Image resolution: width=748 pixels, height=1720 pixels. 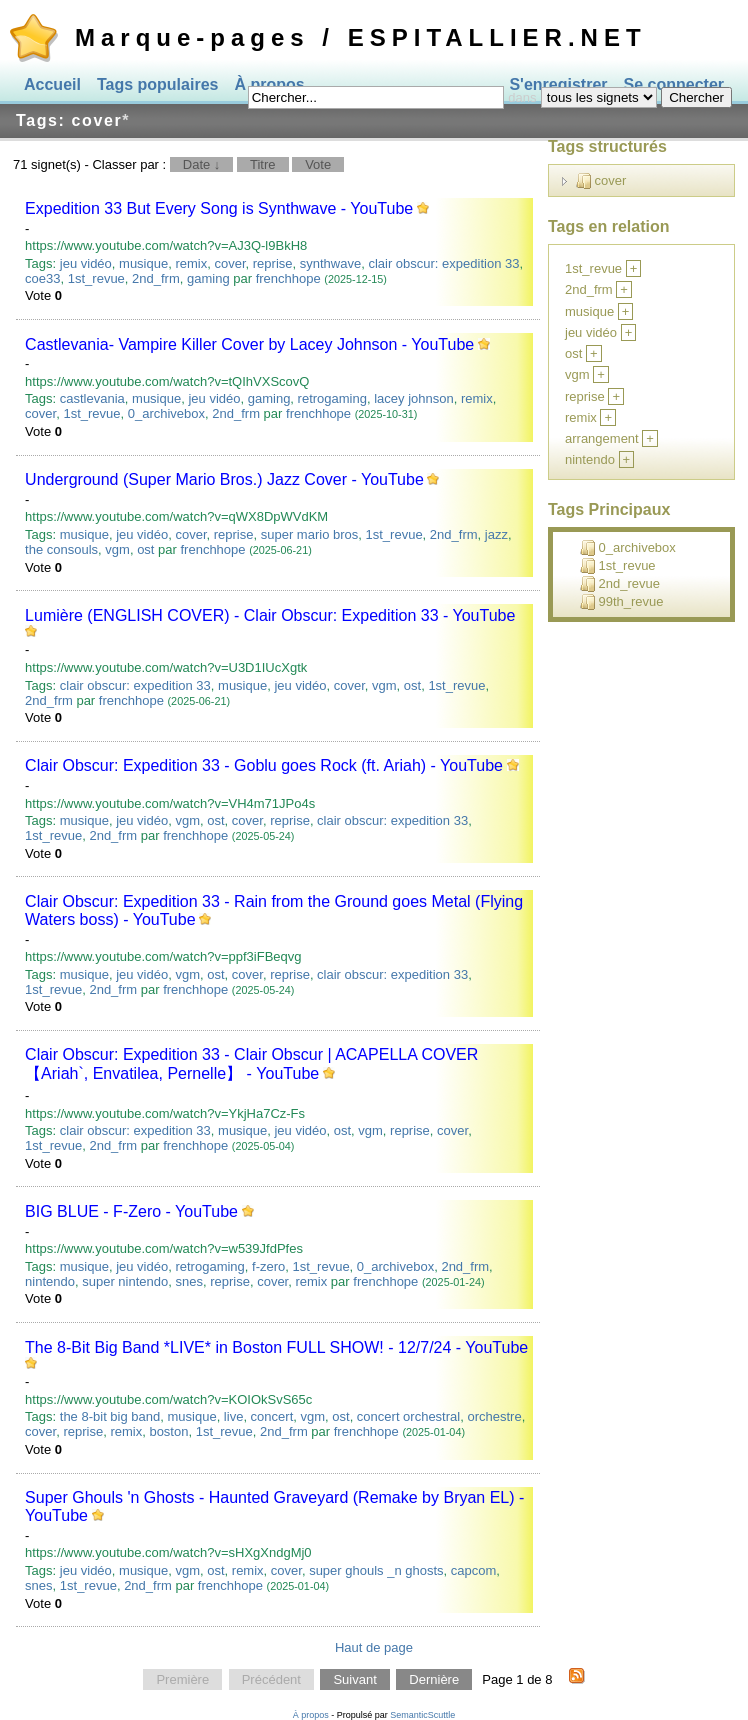 I want to click on super nintendo, so click(x=125, y=1281).